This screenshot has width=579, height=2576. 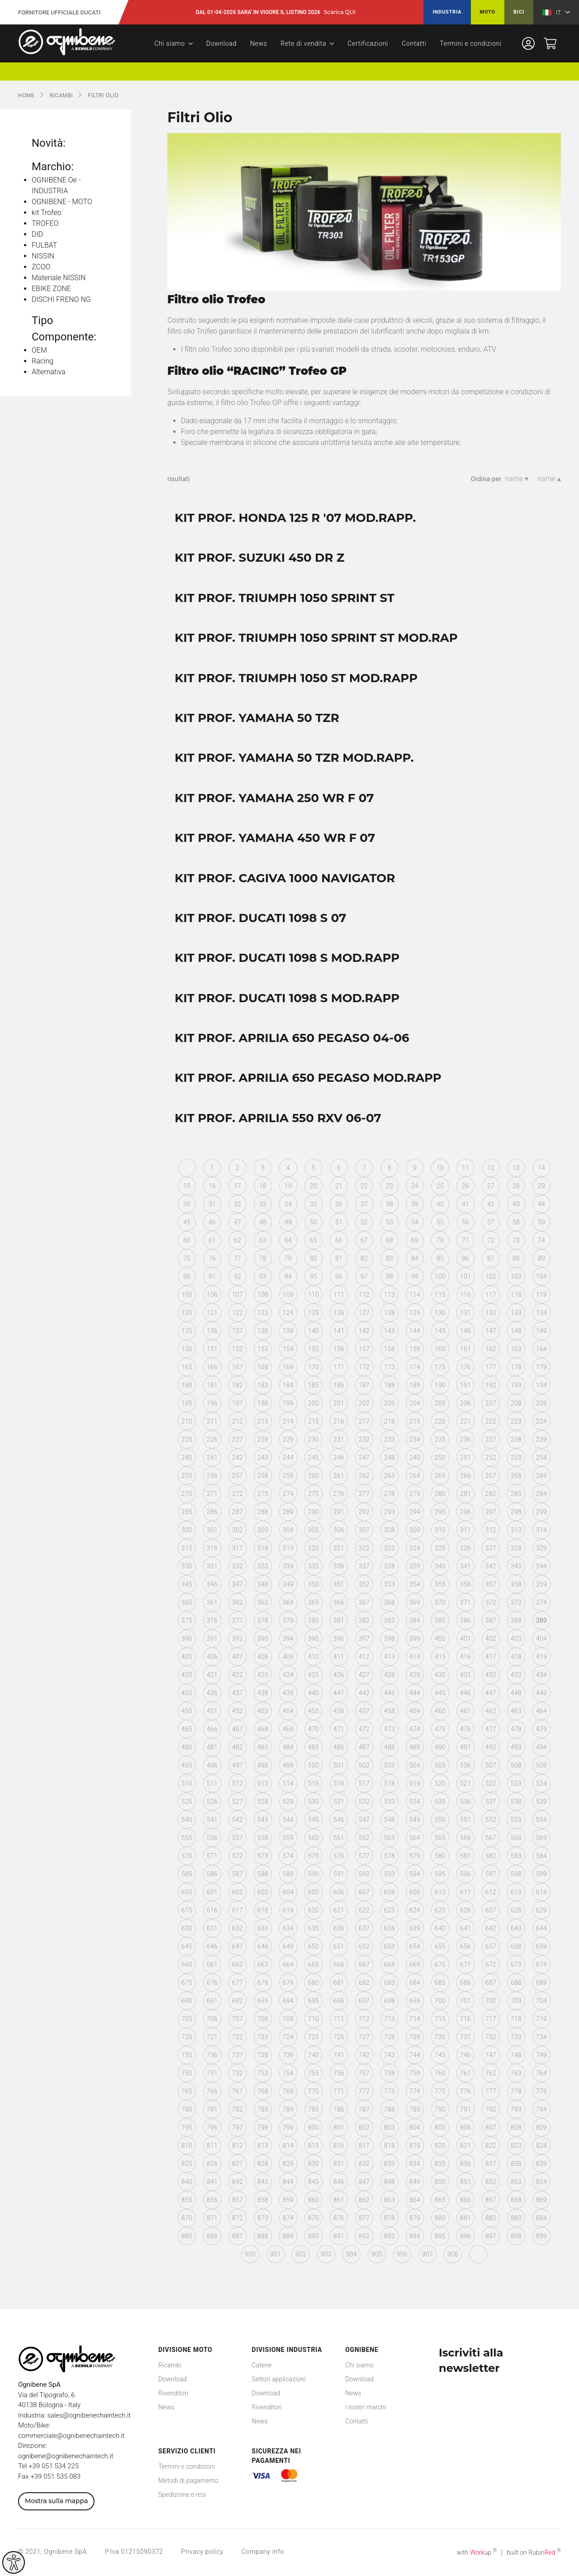 I want to click on 765, so click(x=186, y=2091).